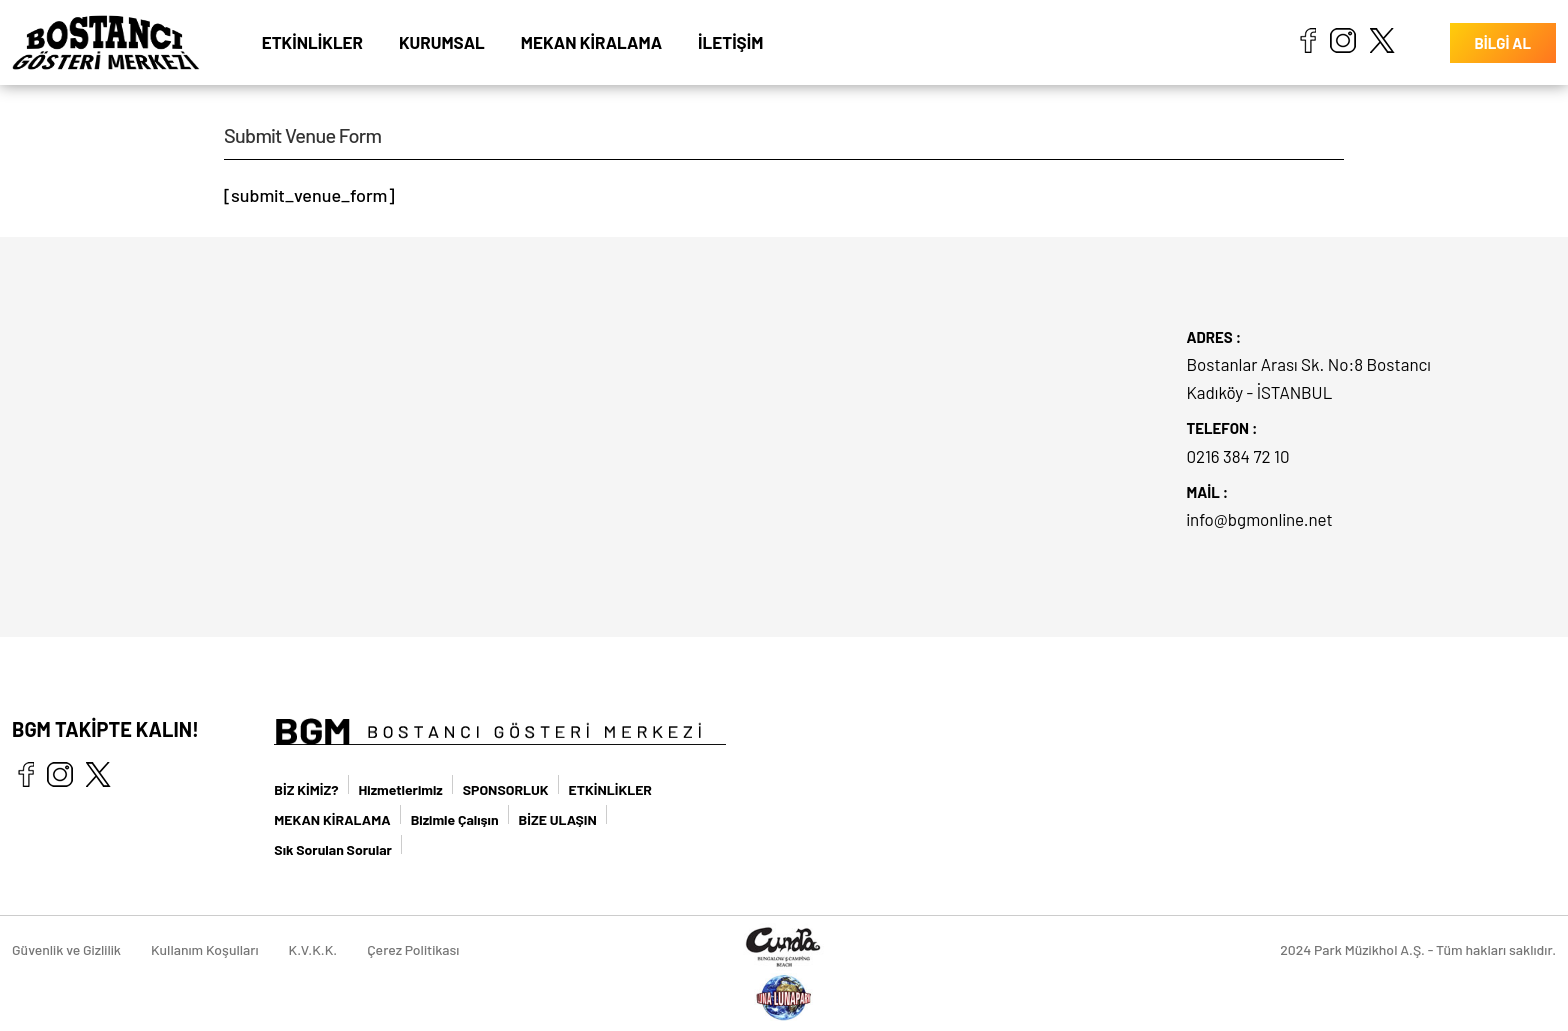 Image resolution: width=1568 pixels, height=1031 pixels. Describe the element at coordinates (558, 819) in the screenshot. I see `BİZE ULAŞIN` at that location.